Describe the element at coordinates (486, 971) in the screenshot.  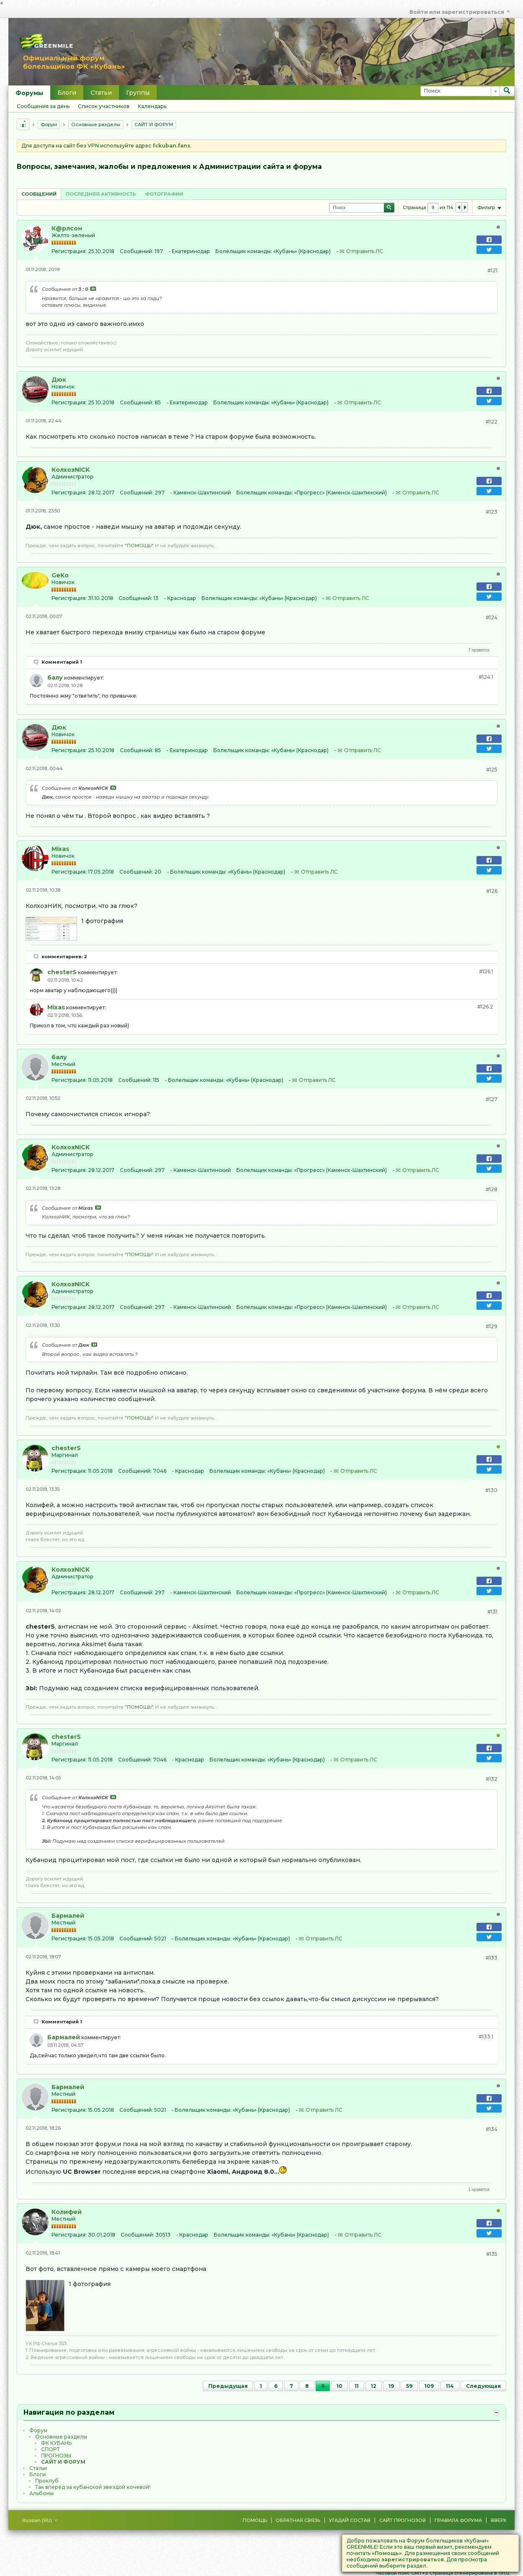
I see `#126.` at that location.